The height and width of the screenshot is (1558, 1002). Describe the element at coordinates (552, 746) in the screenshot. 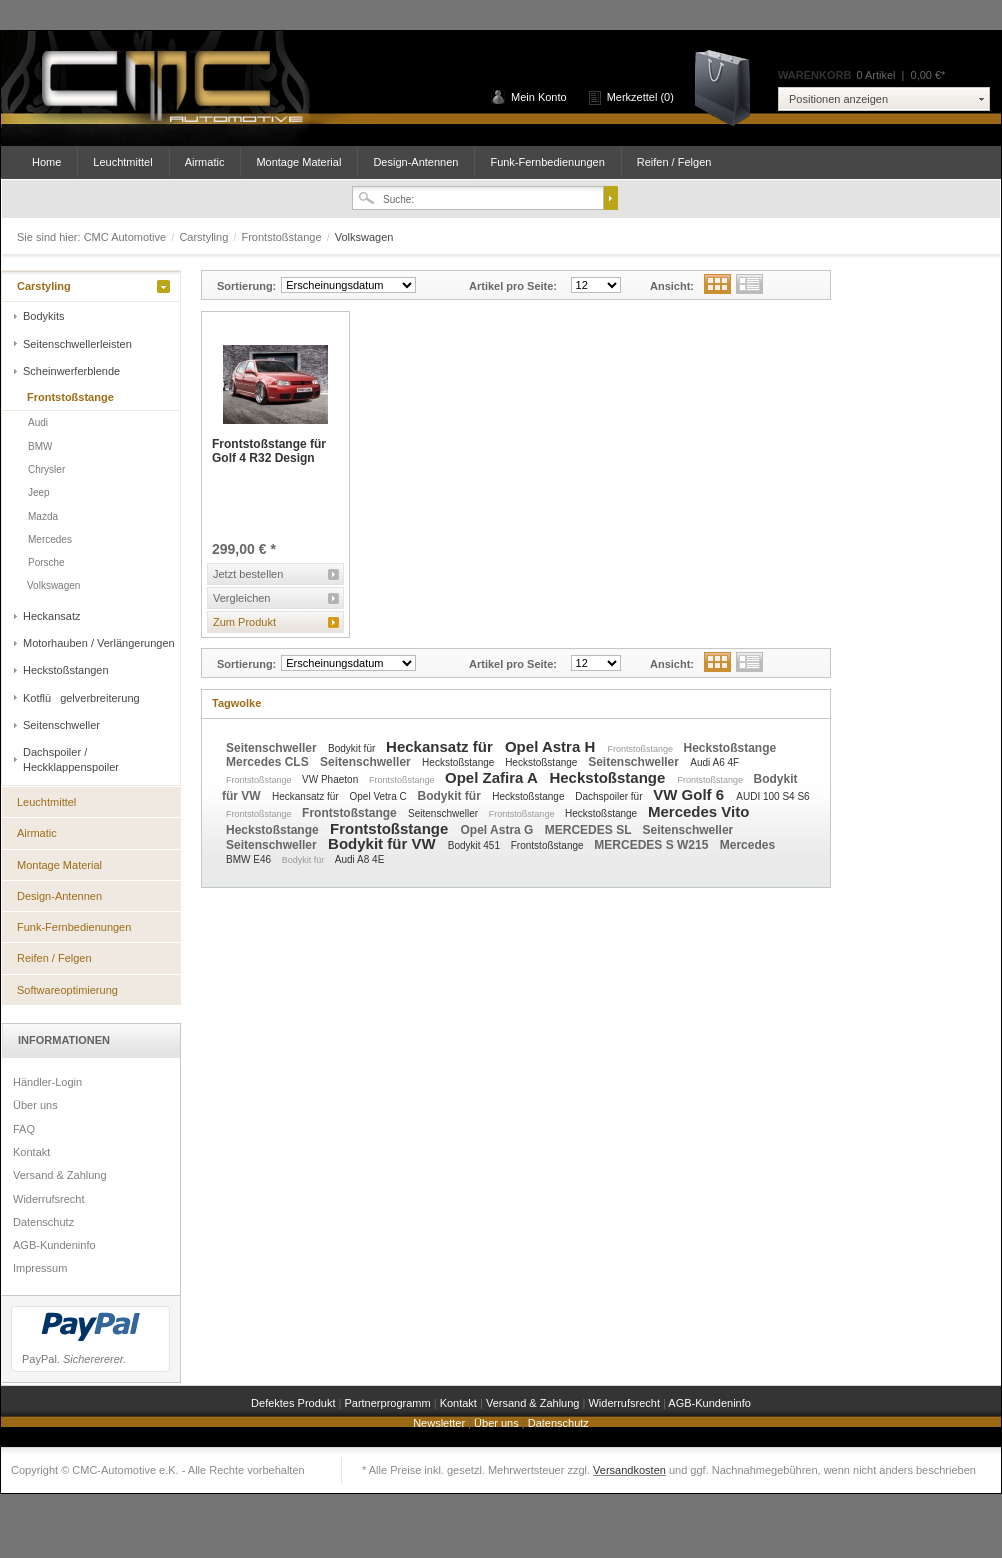

I see `Opel Astra H` at that location.